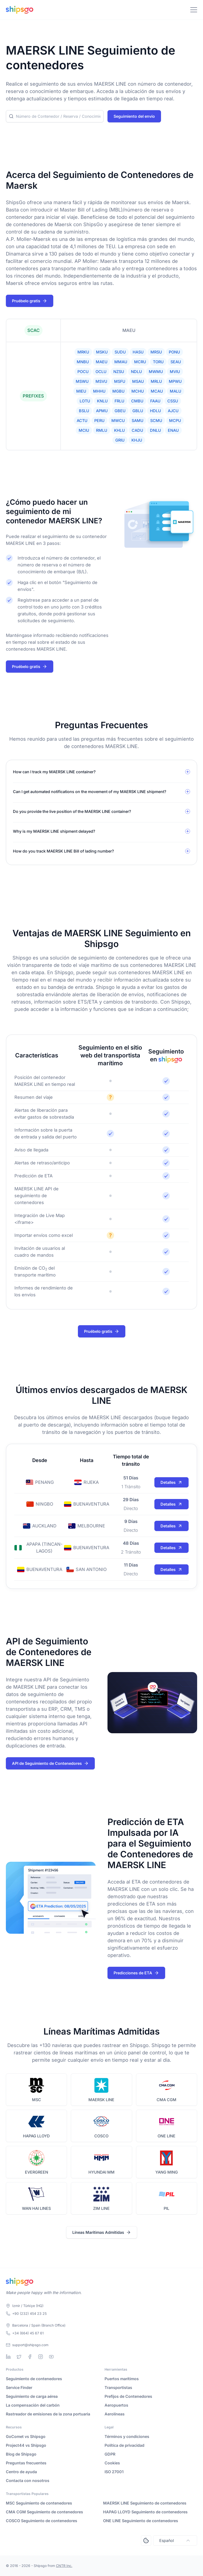 The image size is (203, 2576). Describe the element at coordinates (41, 2520) in the screenshot. I see `COSCO Seguimiento de contenedores` at that location.